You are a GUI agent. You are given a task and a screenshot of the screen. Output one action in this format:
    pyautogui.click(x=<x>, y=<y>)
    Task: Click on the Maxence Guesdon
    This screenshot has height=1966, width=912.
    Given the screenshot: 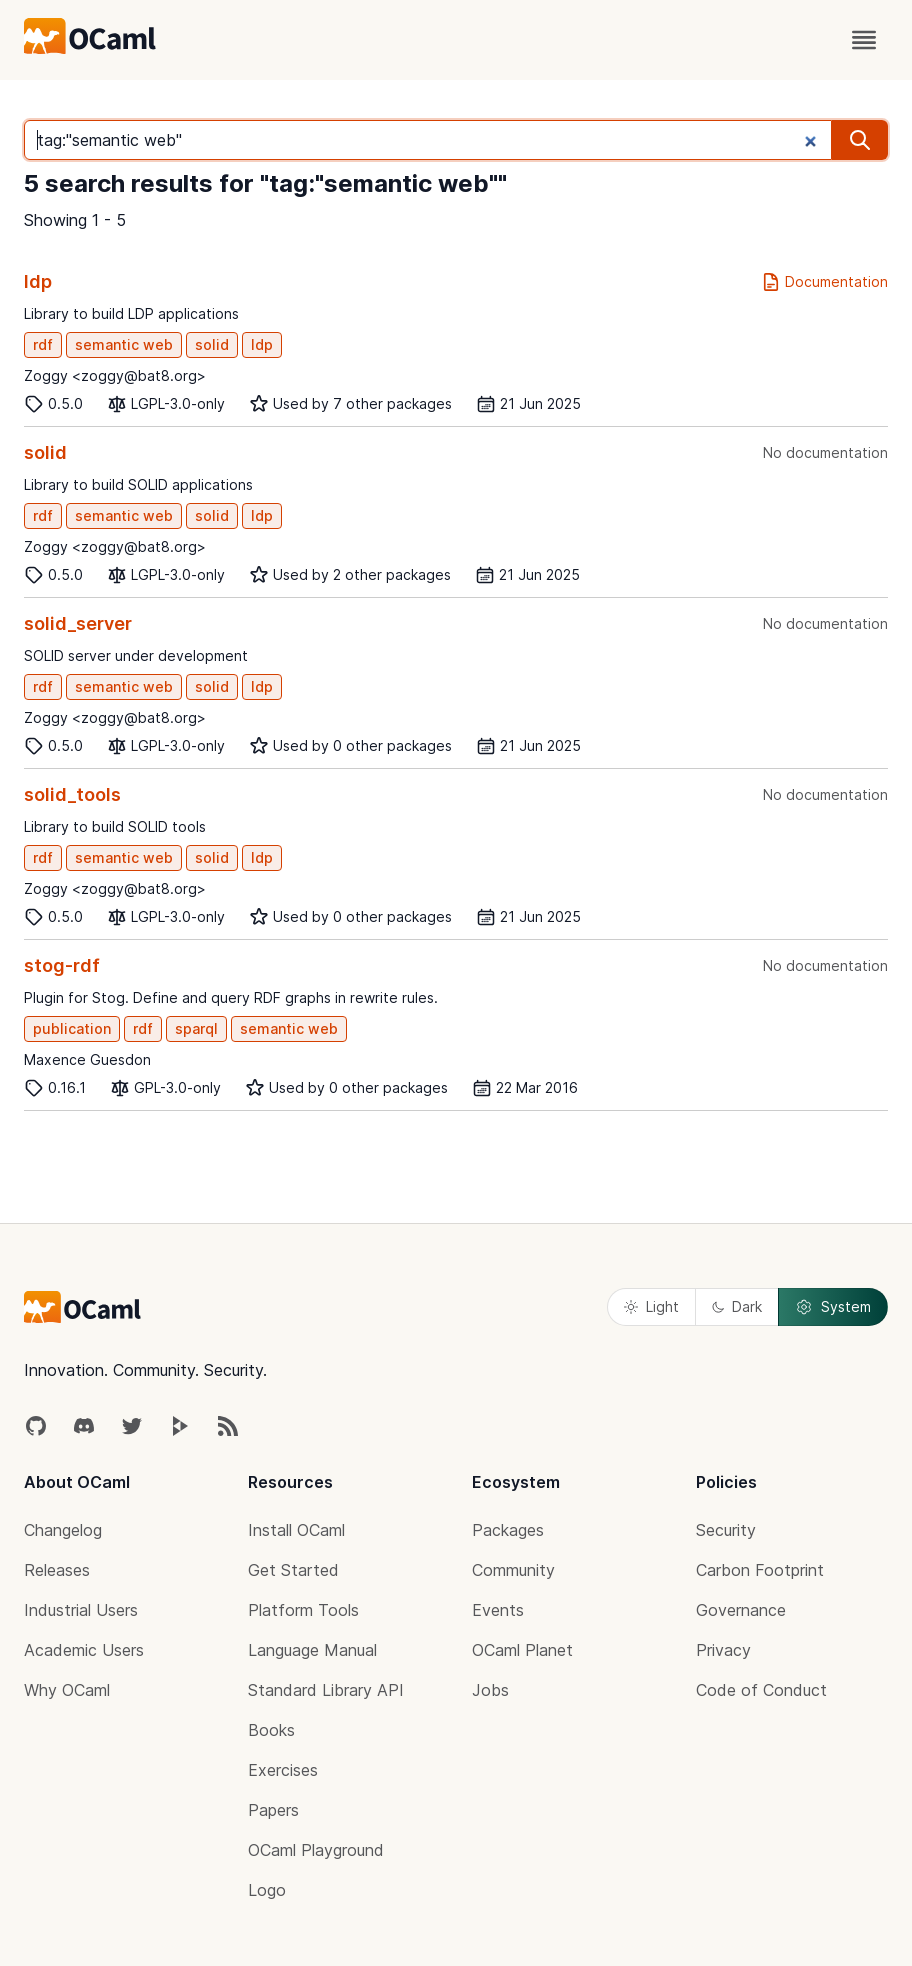 What is the action you would take?
    pyautogui.click(x=87, y=1059)
    